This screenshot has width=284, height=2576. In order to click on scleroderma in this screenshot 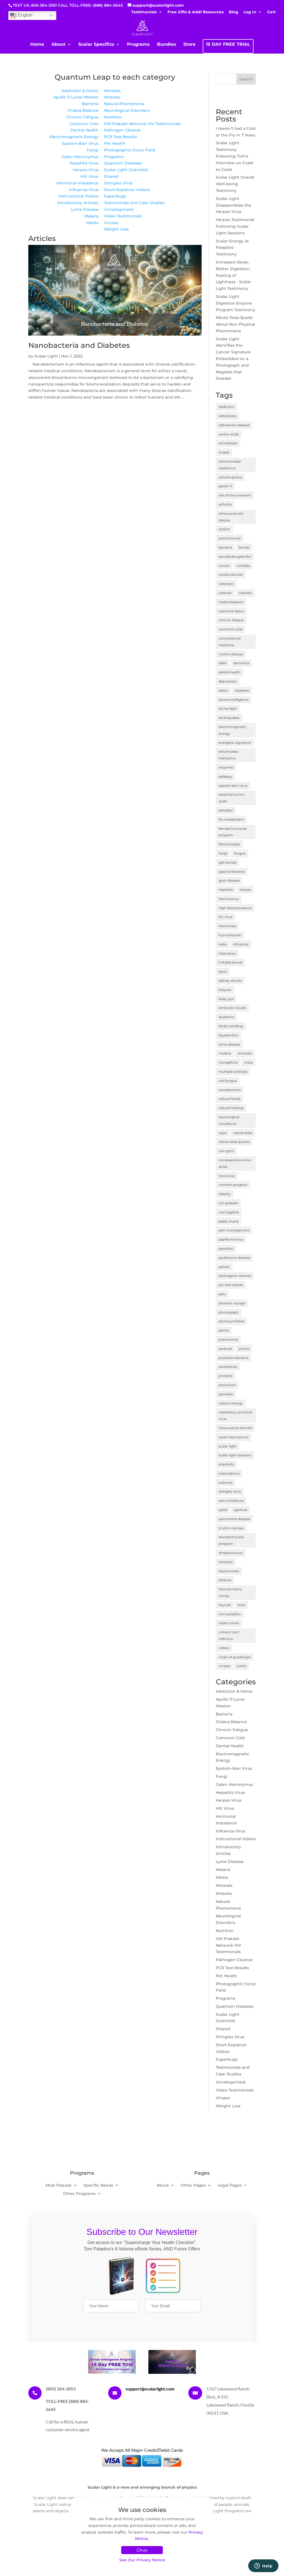, I will do `click(229, 1473)`.